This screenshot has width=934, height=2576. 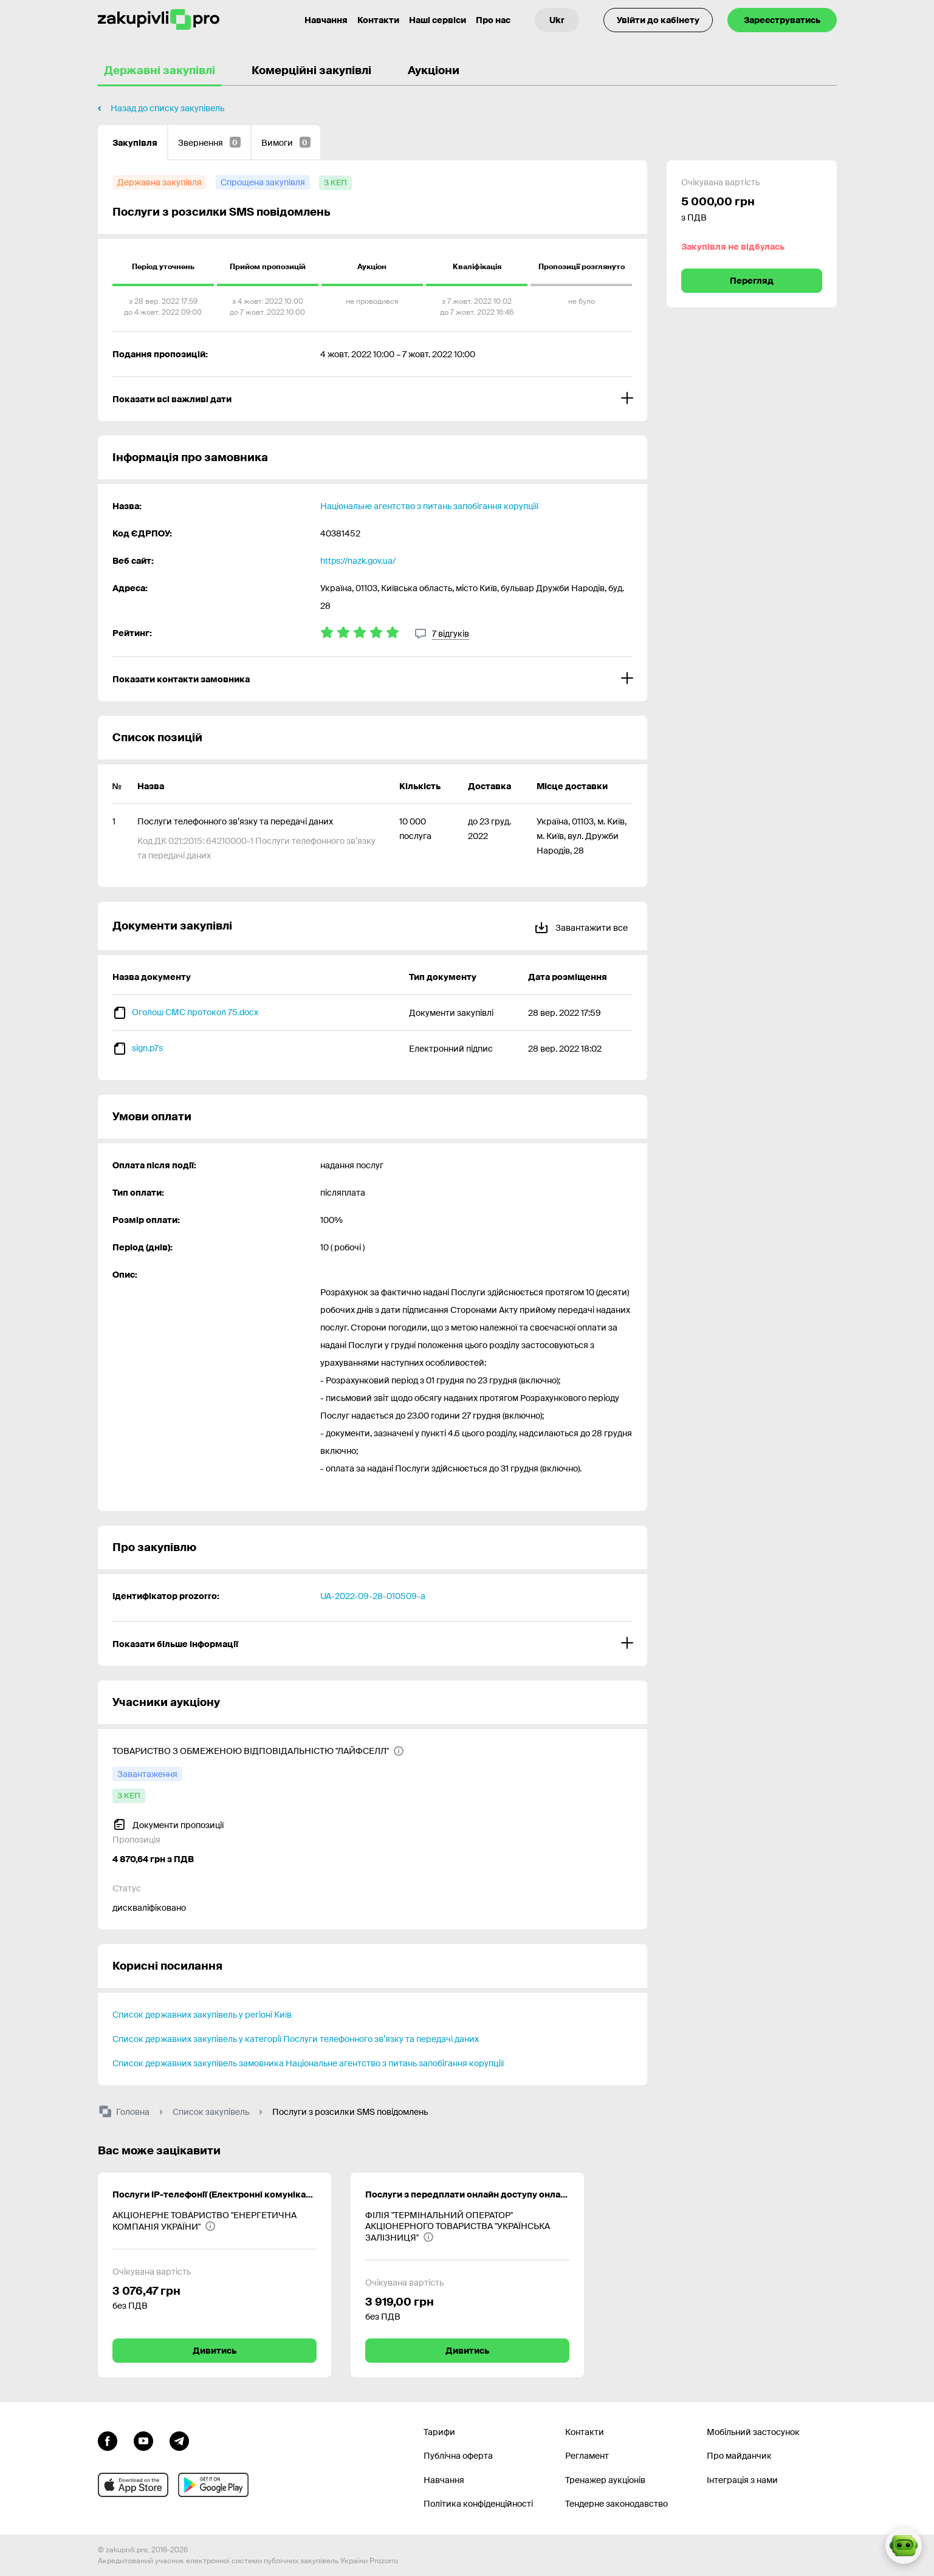 I want to click on [Перейти до сторінки facebook], so click(x=107, y=2440).